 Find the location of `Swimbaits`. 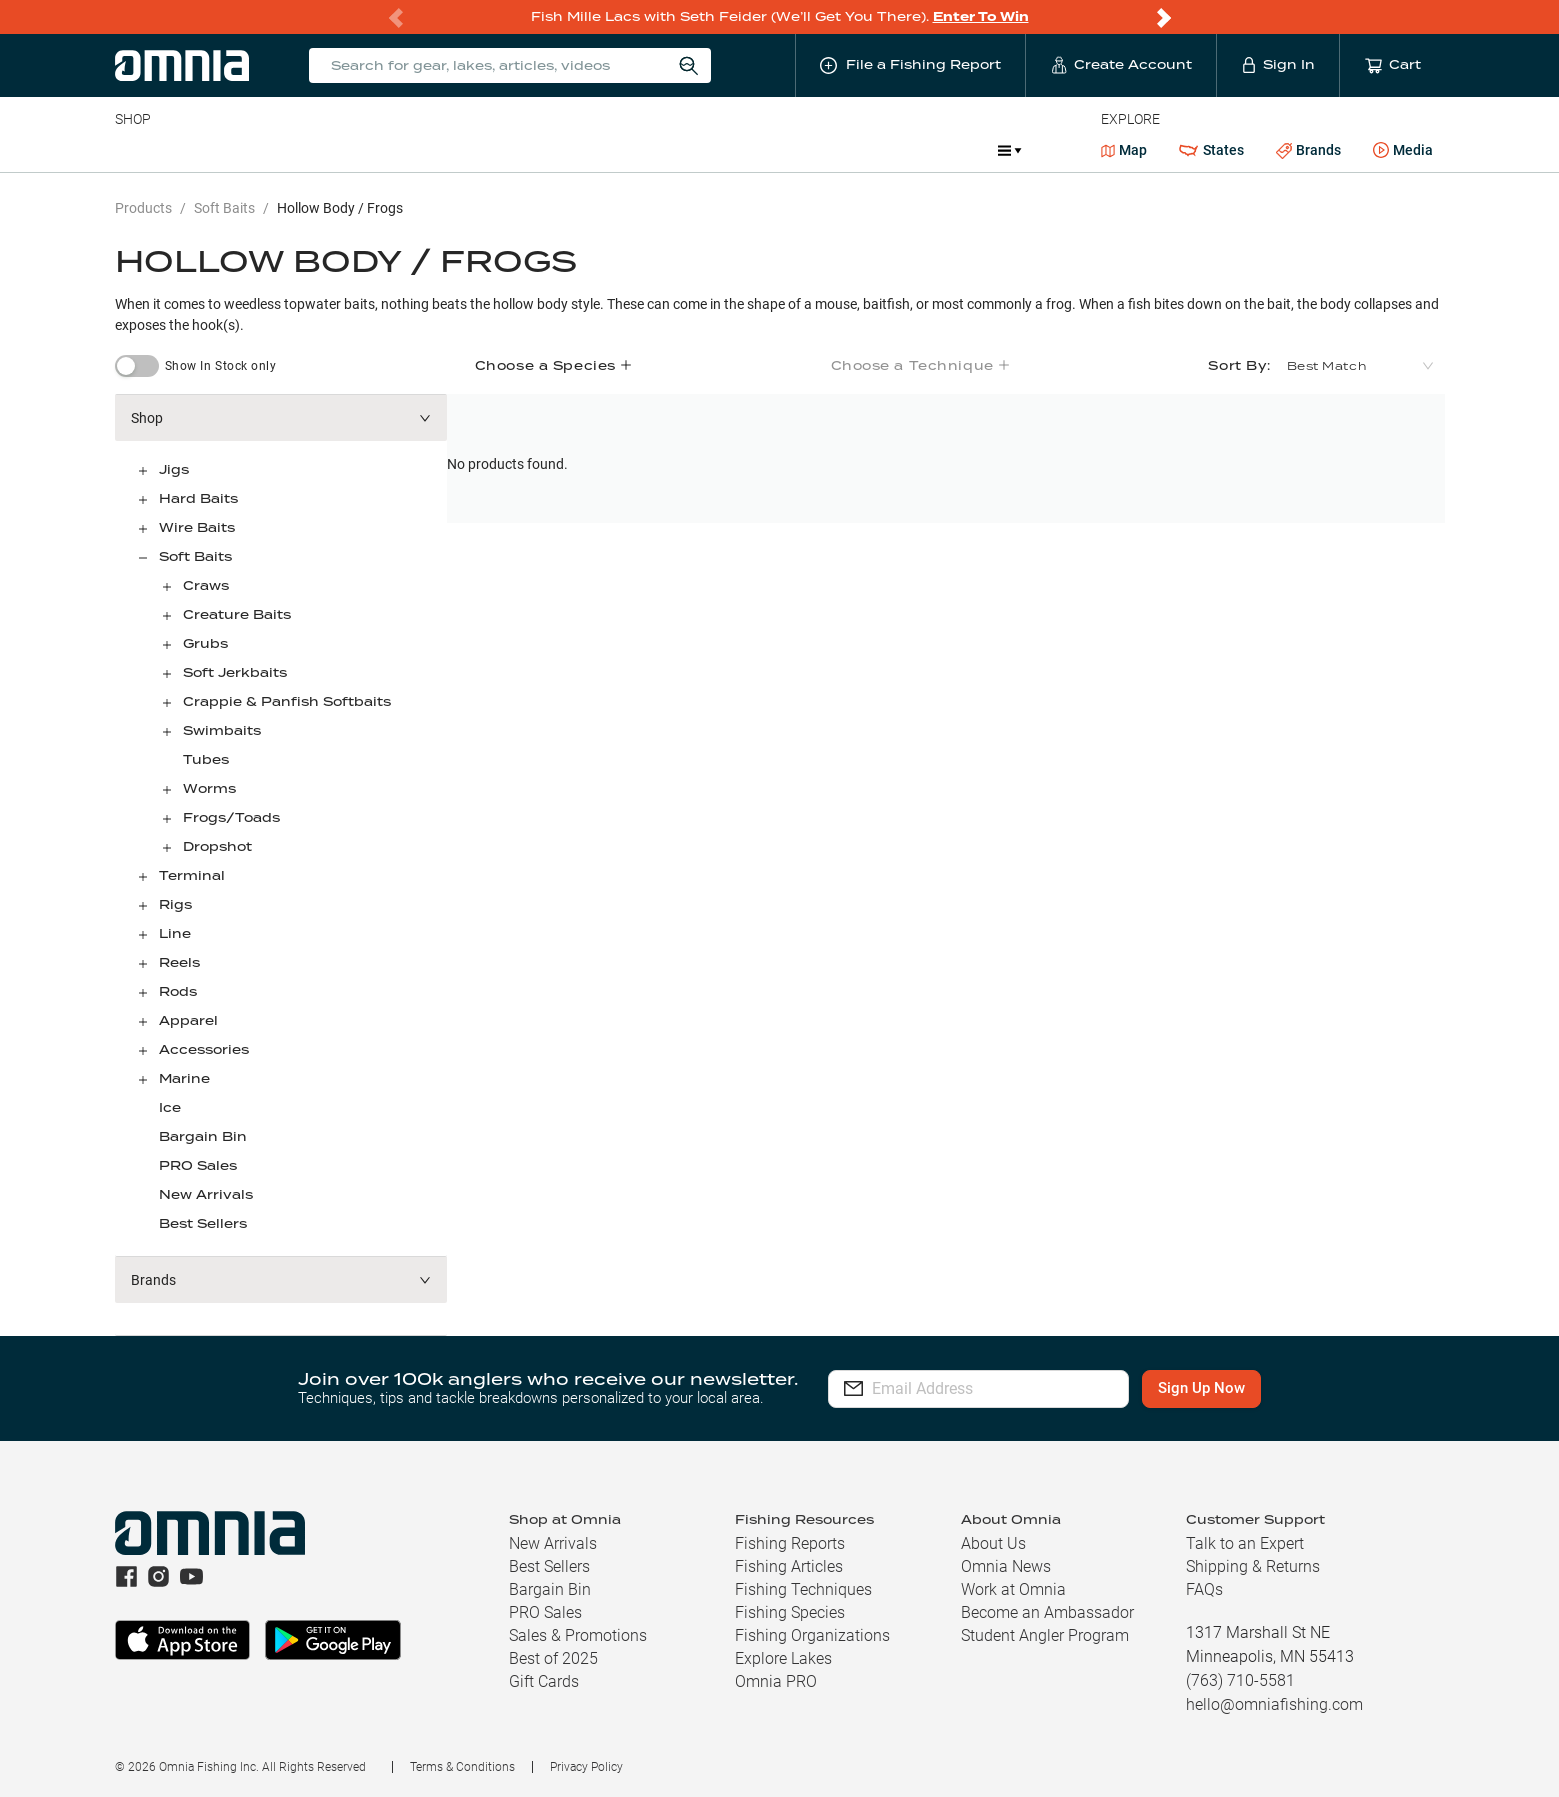

Swimbaits is located at coordinates (222, 730).